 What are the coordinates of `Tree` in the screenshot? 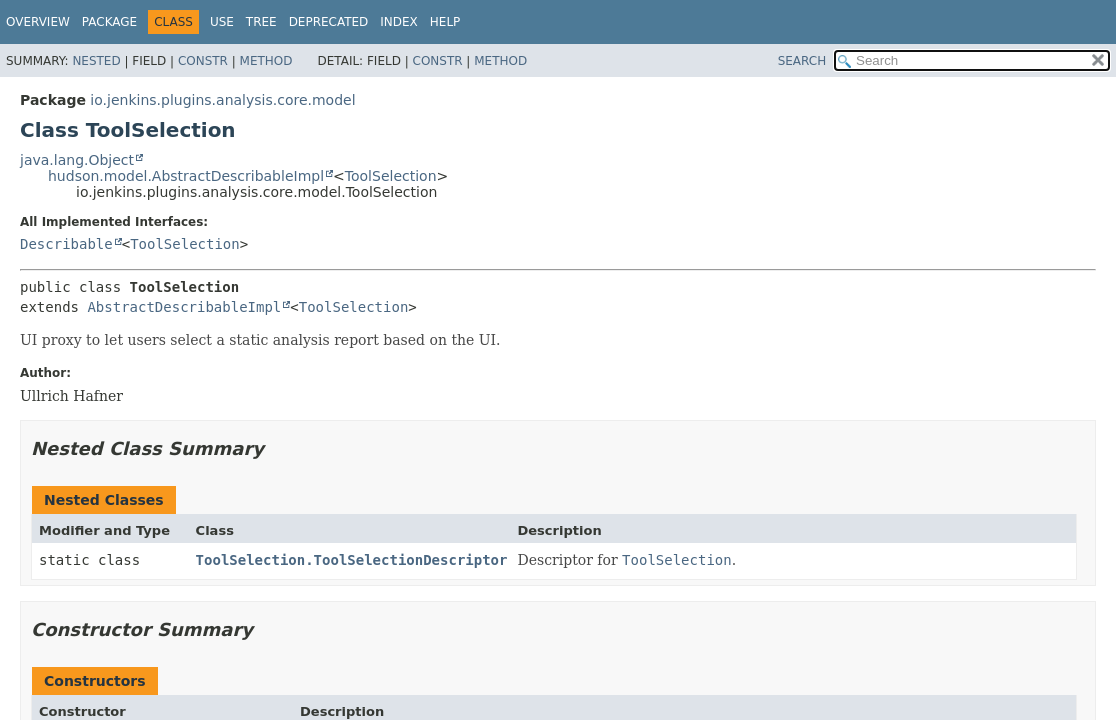 It's located at (261, 22).